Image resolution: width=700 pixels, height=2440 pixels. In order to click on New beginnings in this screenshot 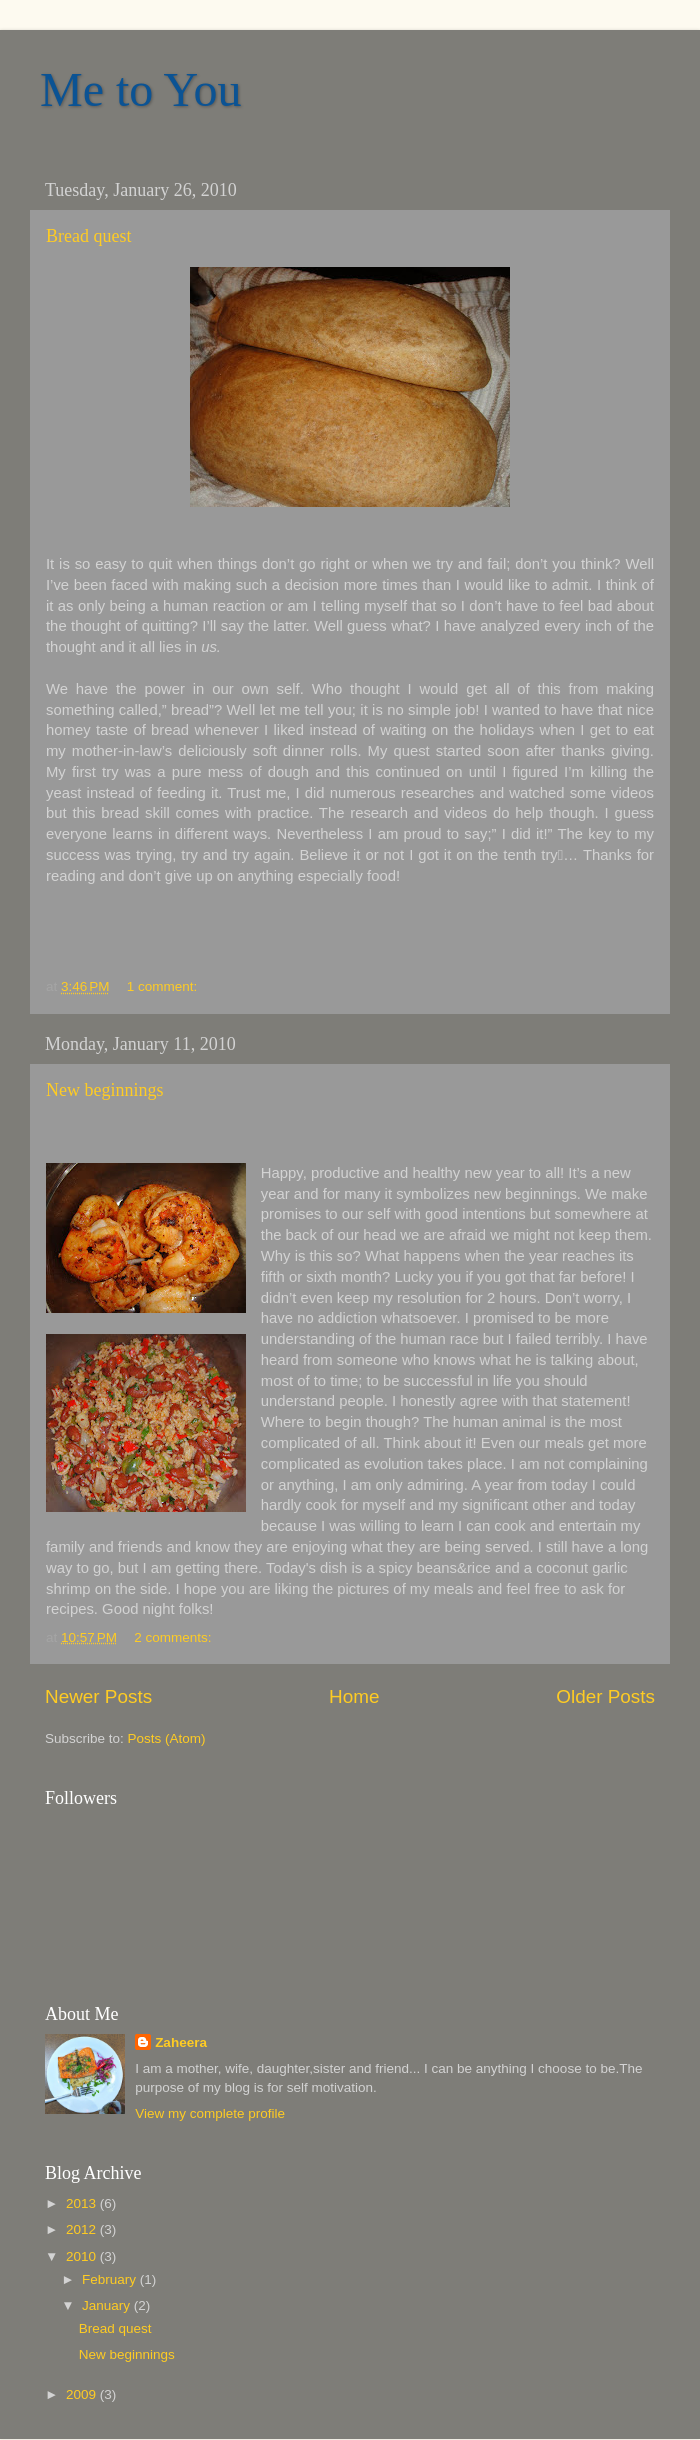, I will do `click(104, 1090)`.